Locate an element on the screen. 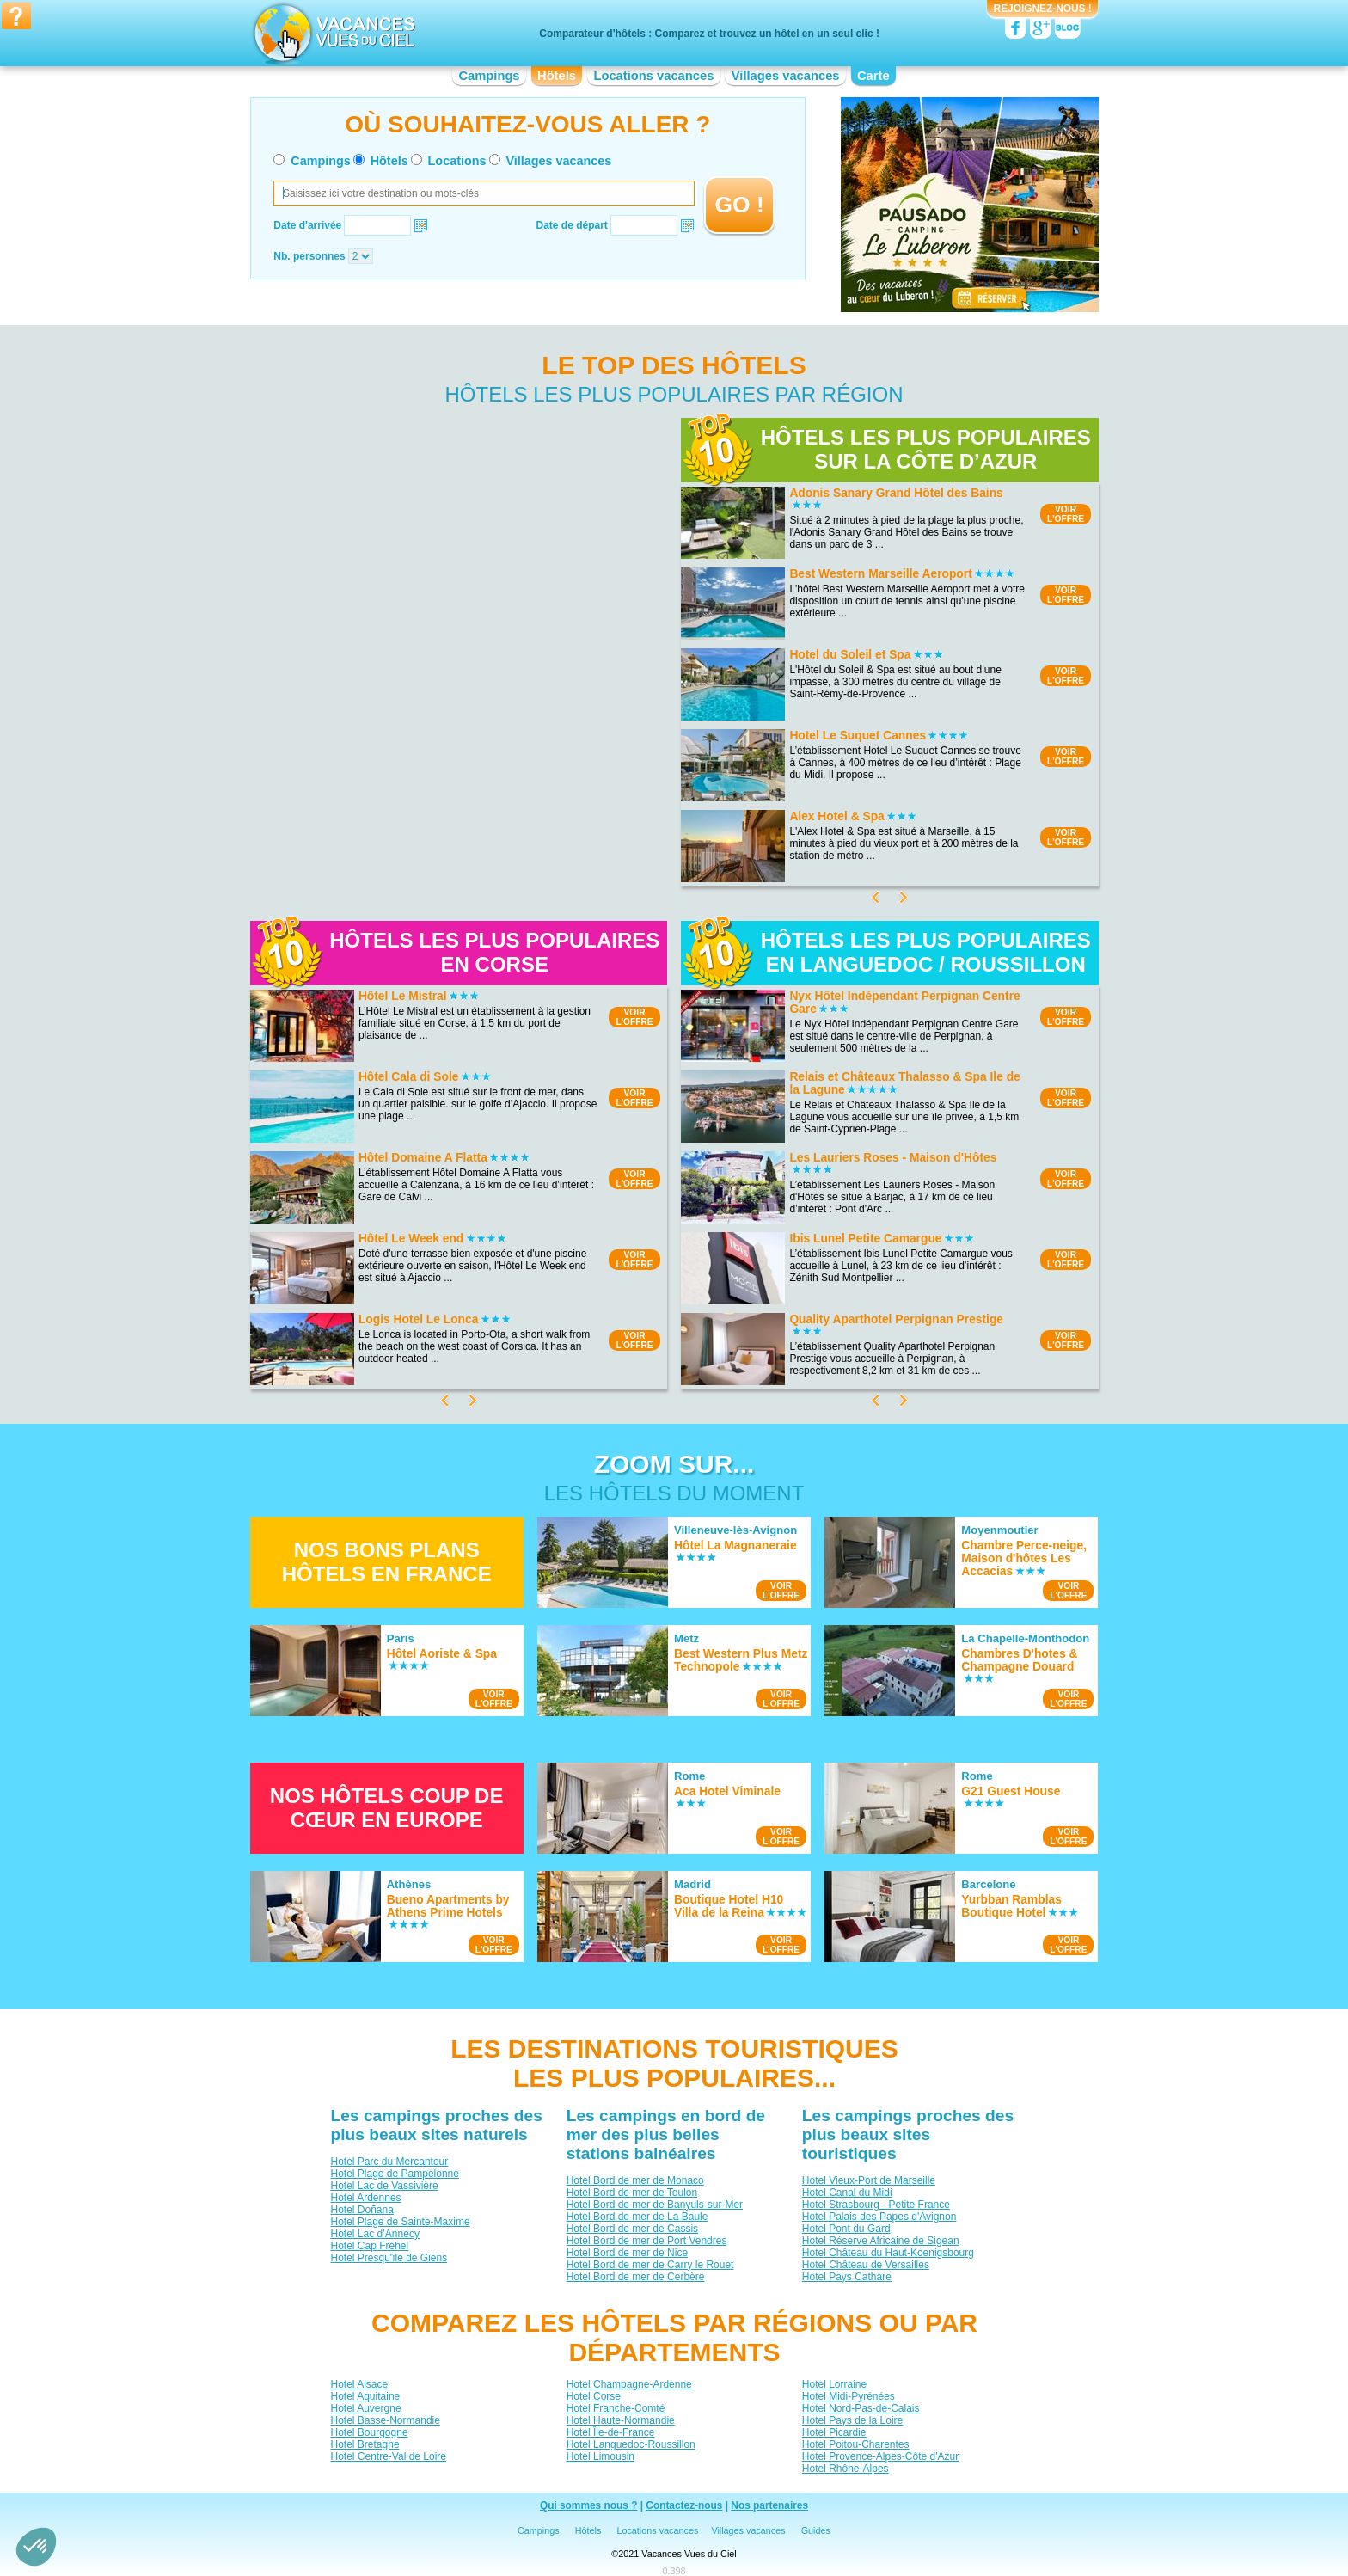  GO ! is located at coordinates (739, 205).